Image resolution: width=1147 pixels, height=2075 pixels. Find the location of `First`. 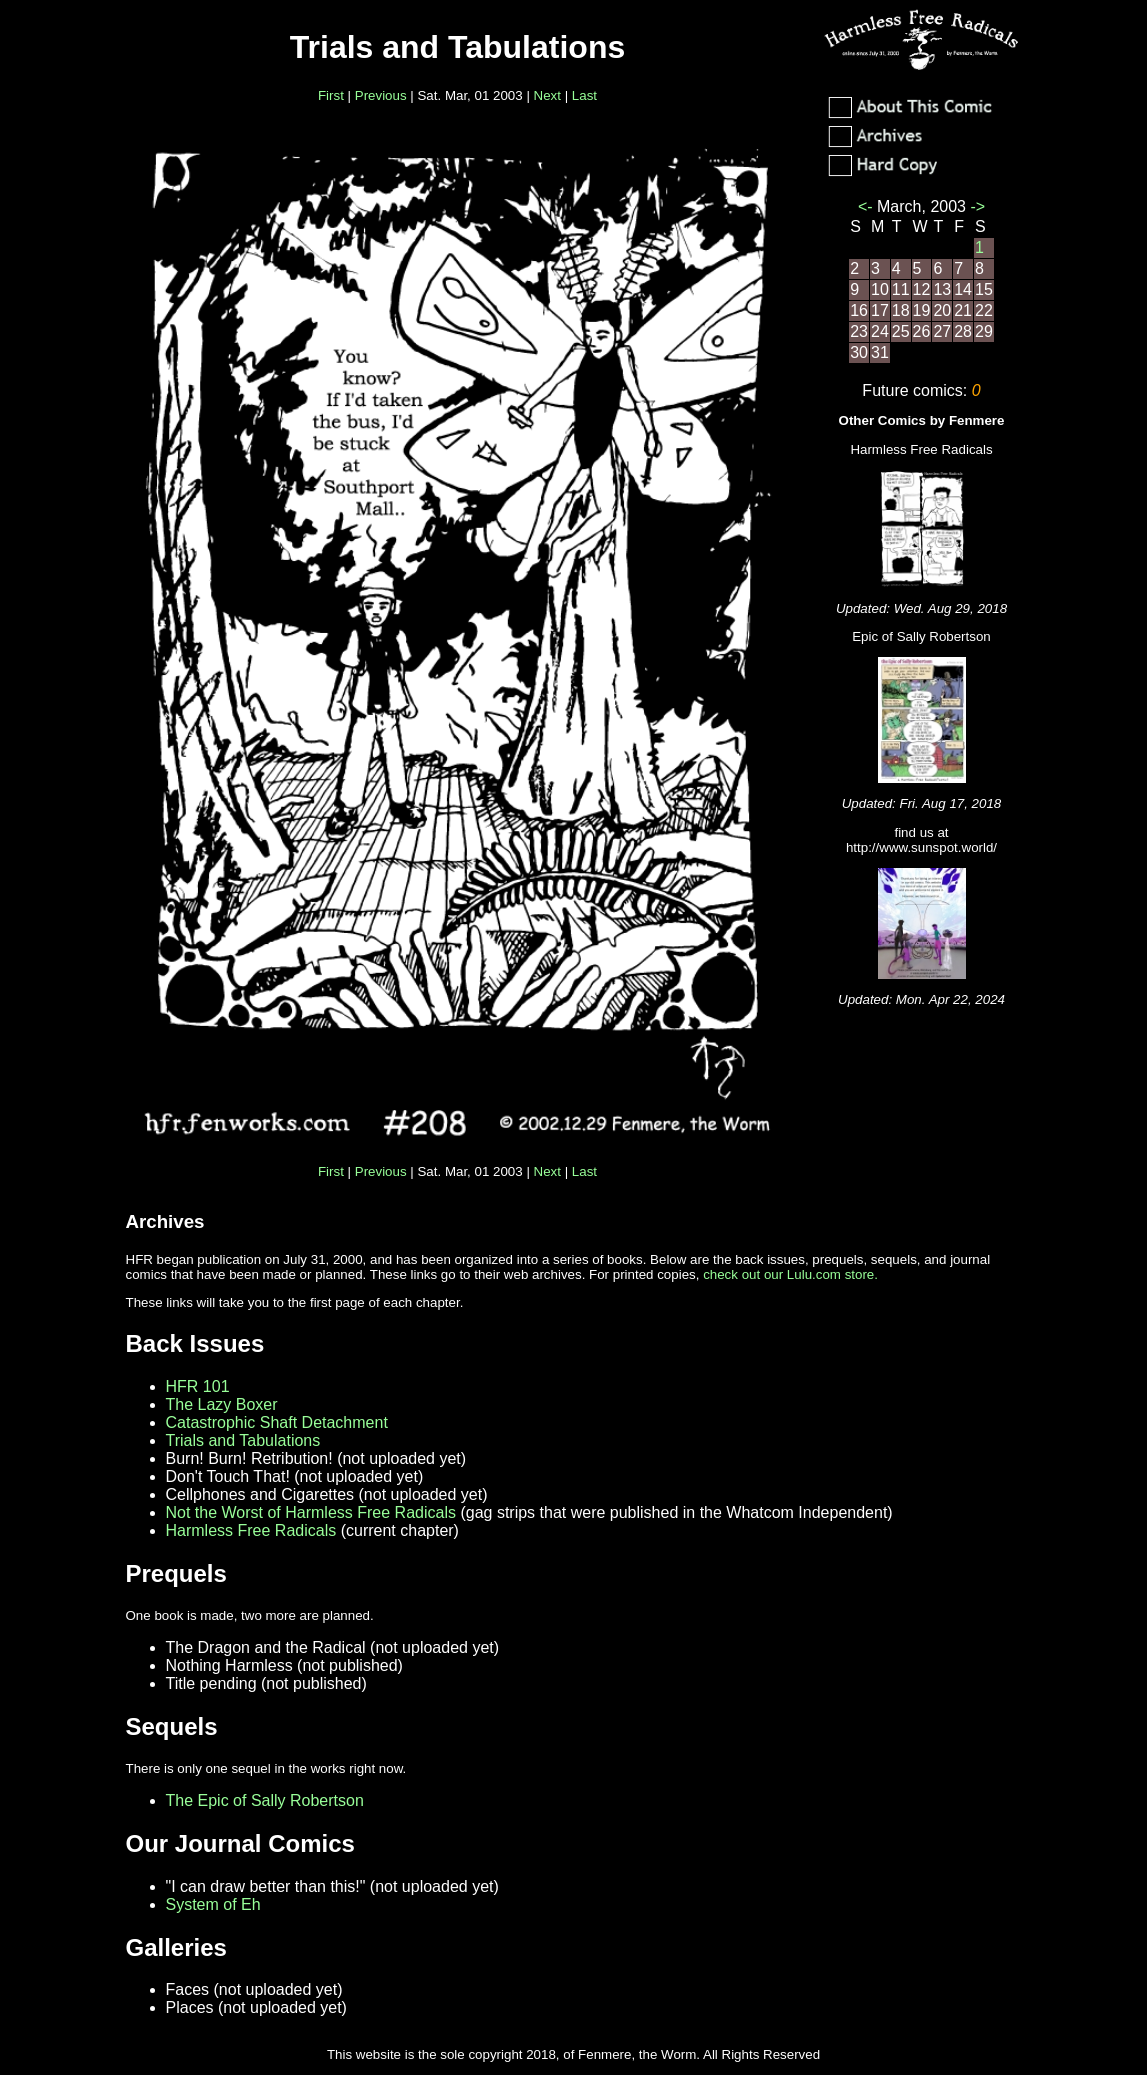

First is located at coordinates (331, 95).